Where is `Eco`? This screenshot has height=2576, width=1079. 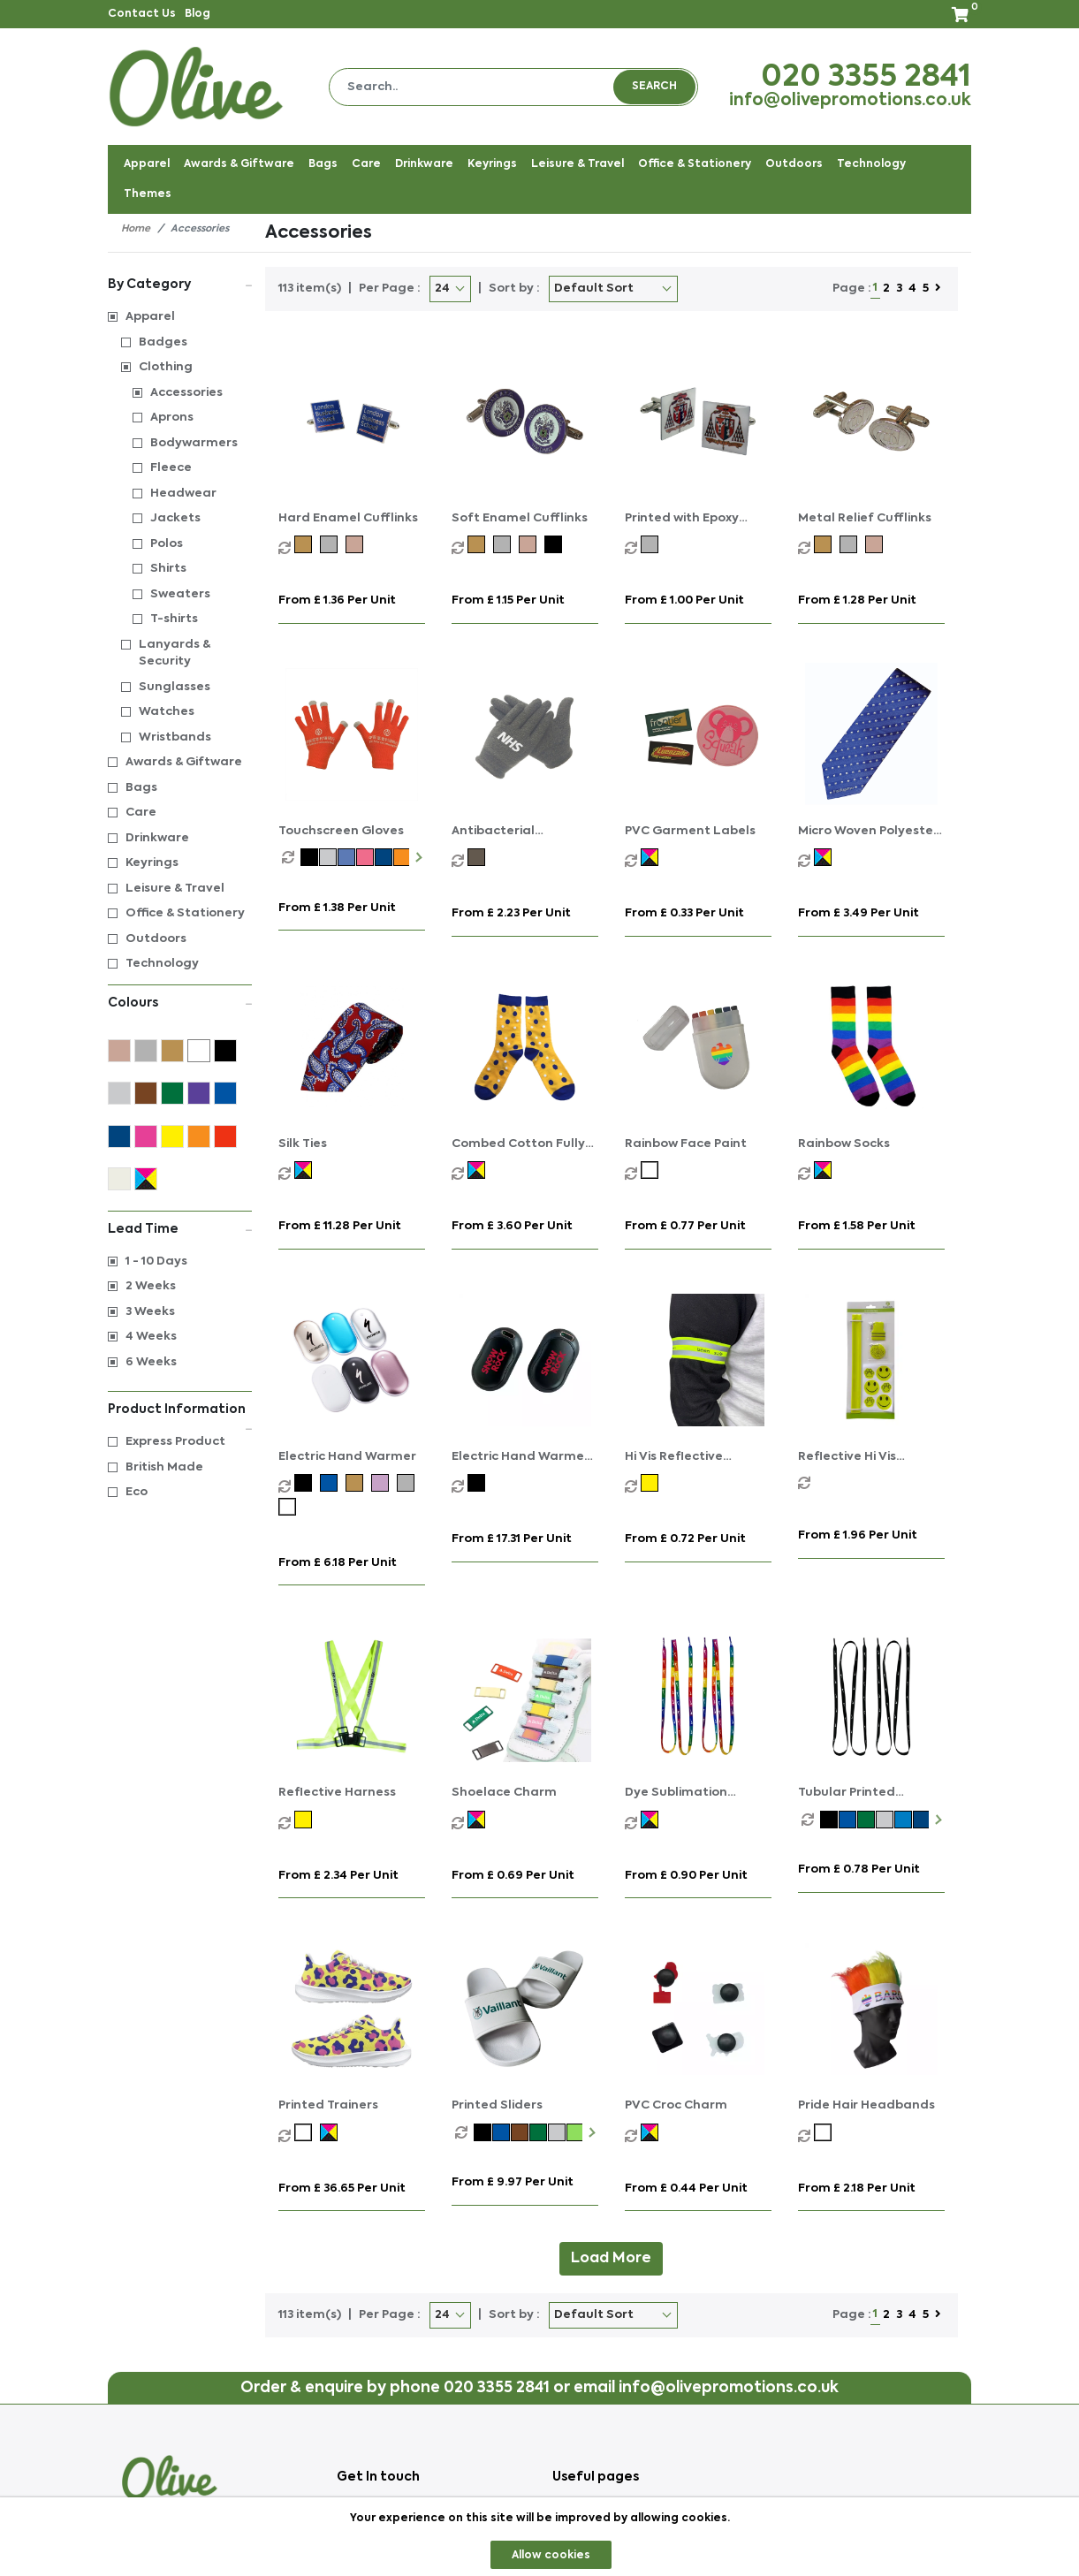
Eco is located at coordinates (136, 1492).